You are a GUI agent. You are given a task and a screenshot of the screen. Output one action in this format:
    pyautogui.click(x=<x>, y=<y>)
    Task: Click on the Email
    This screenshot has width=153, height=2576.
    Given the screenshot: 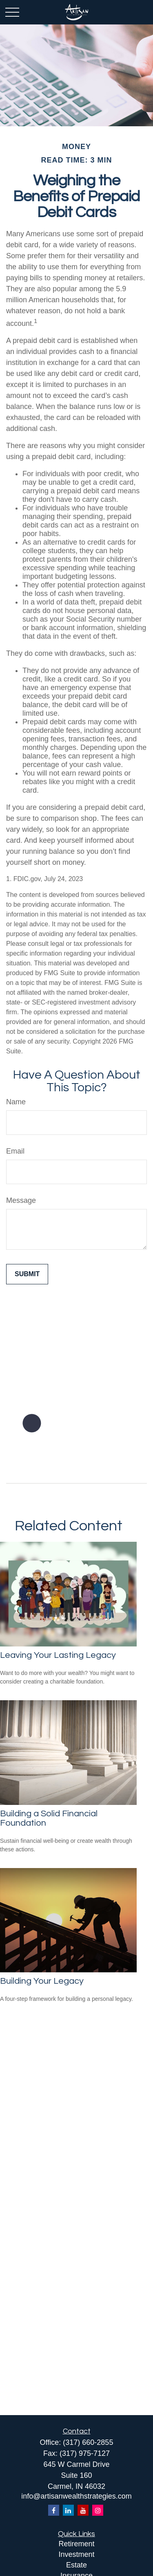 What is the action you would take?
    pyautogui.click(x=15, y=1151)
    